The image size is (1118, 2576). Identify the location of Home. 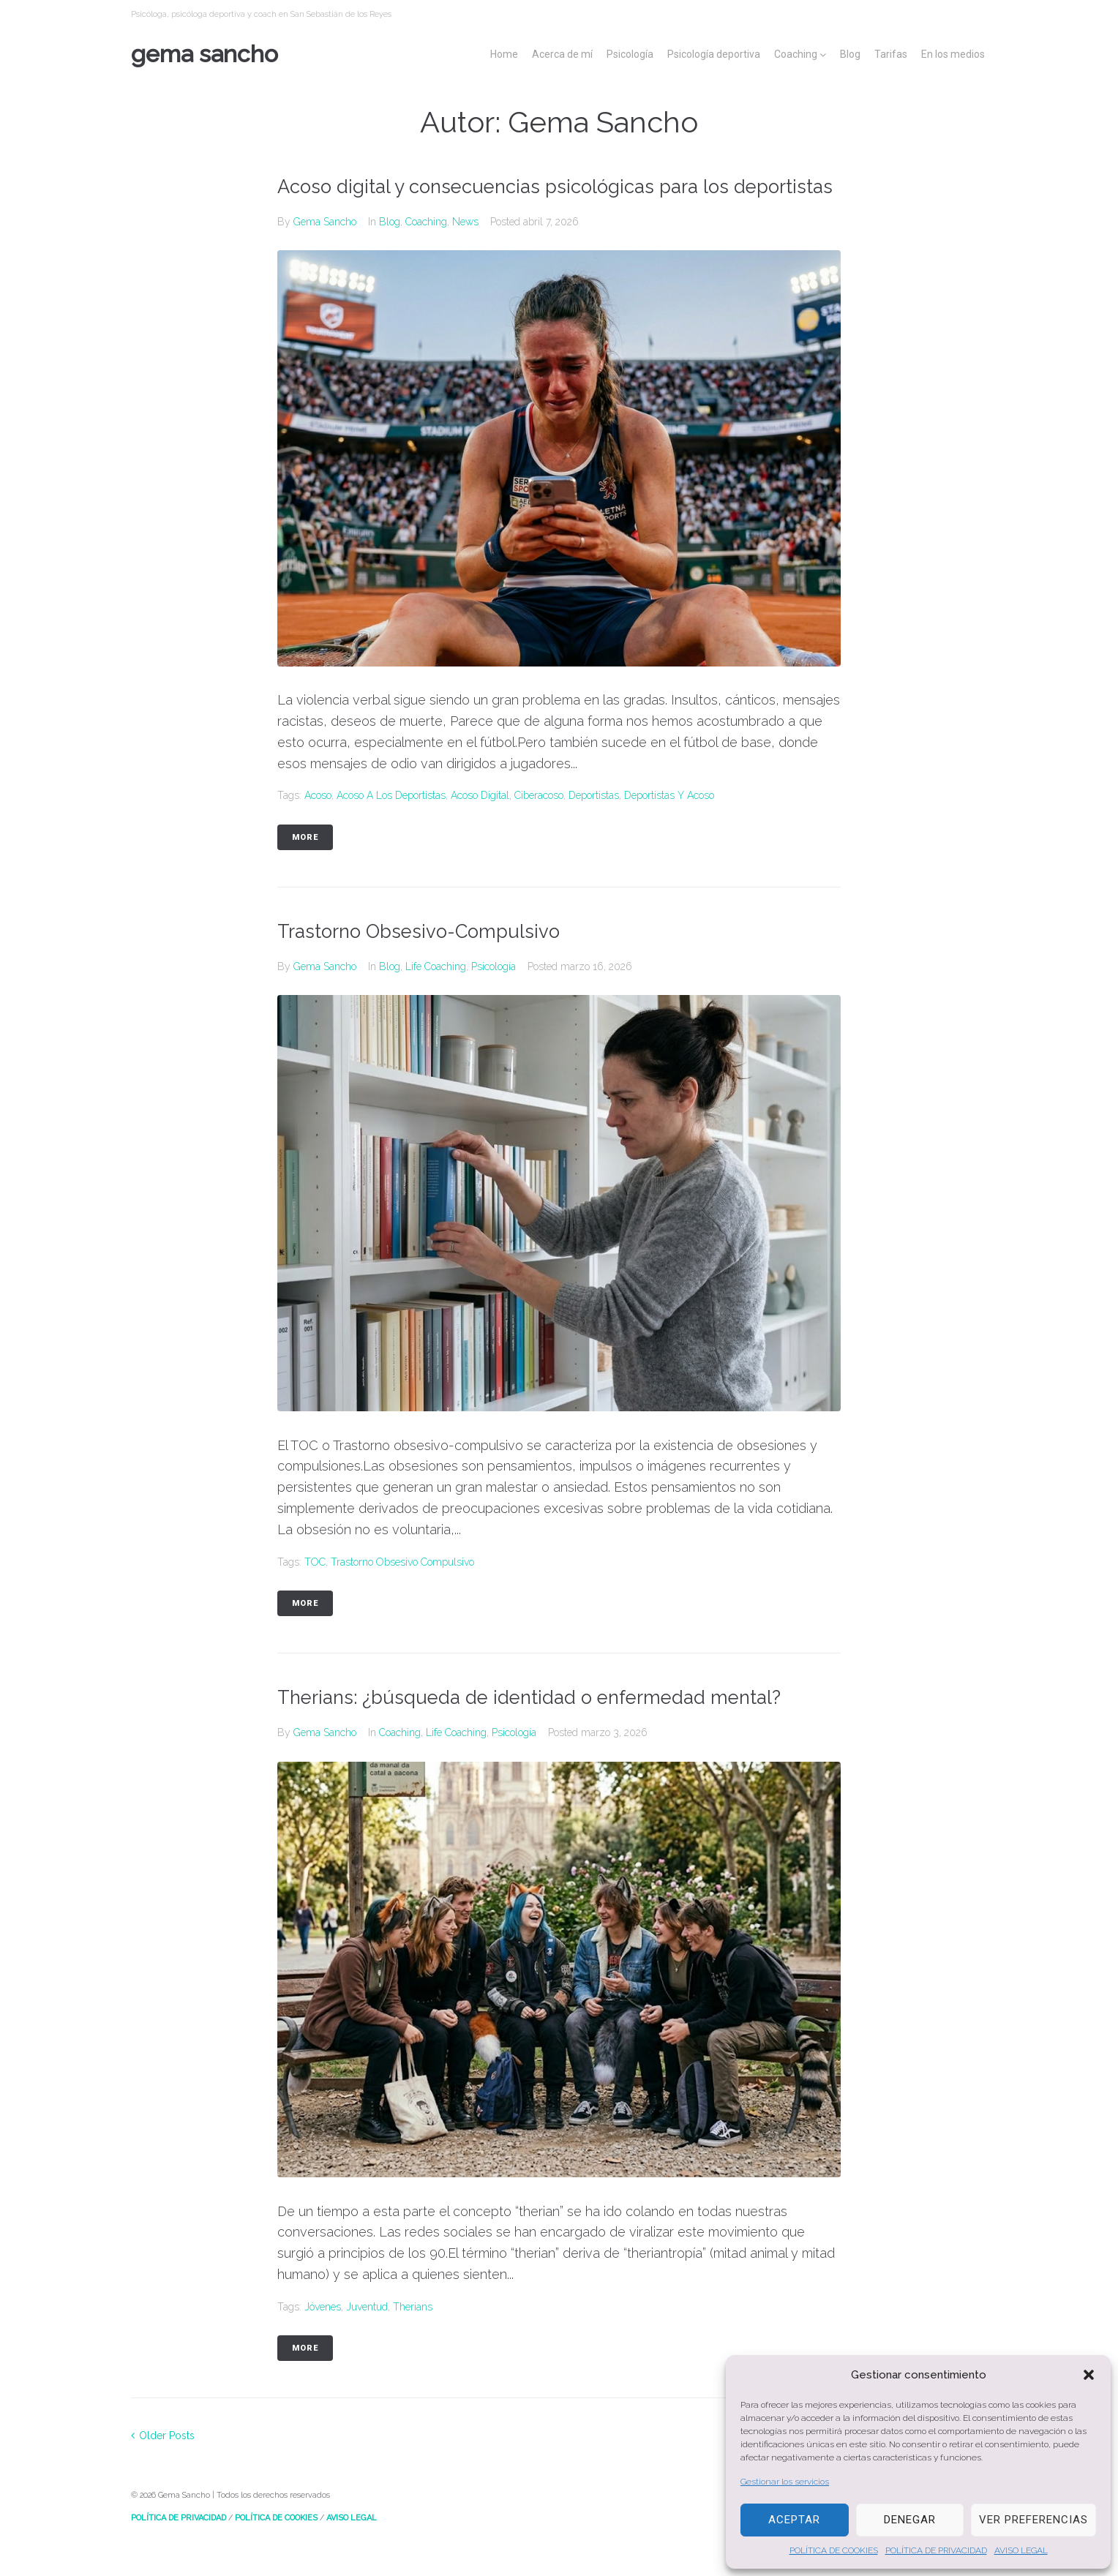
(504, 54).